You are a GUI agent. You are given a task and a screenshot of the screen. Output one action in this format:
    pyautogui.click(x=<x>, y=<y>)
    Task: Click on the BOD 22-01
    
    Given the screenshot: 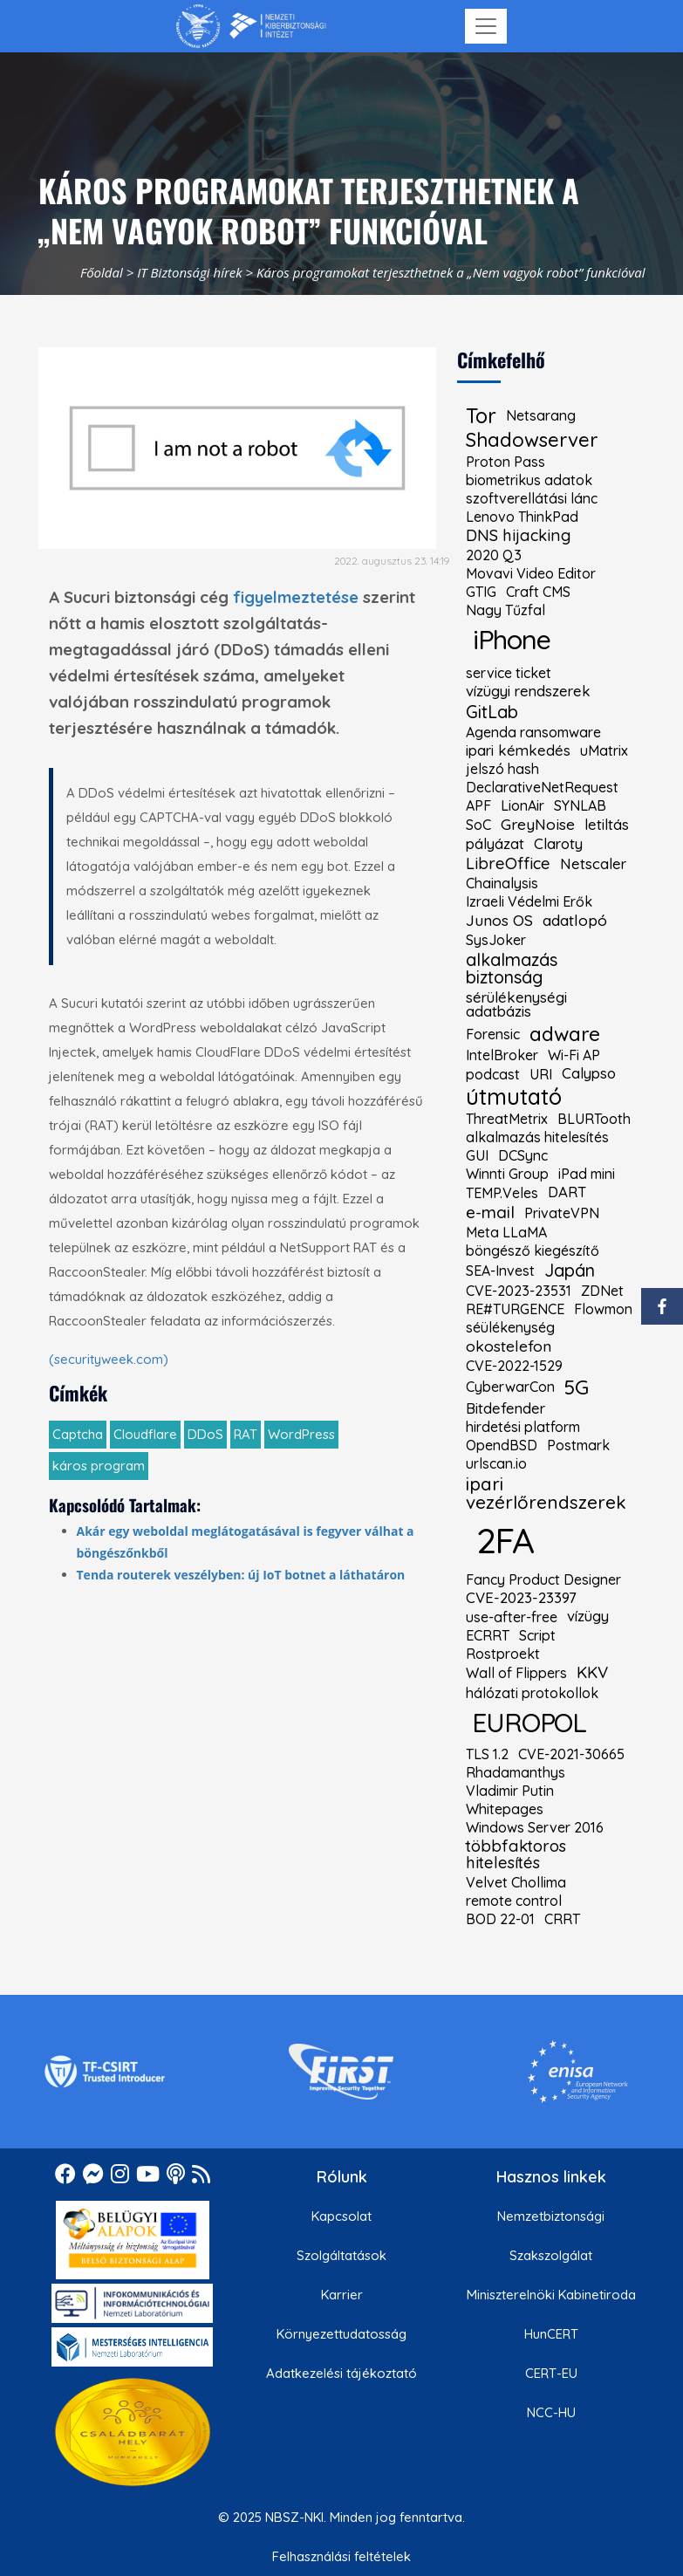 What is the action you would take?
    pyautogui.click(x=500, y=1919)
    